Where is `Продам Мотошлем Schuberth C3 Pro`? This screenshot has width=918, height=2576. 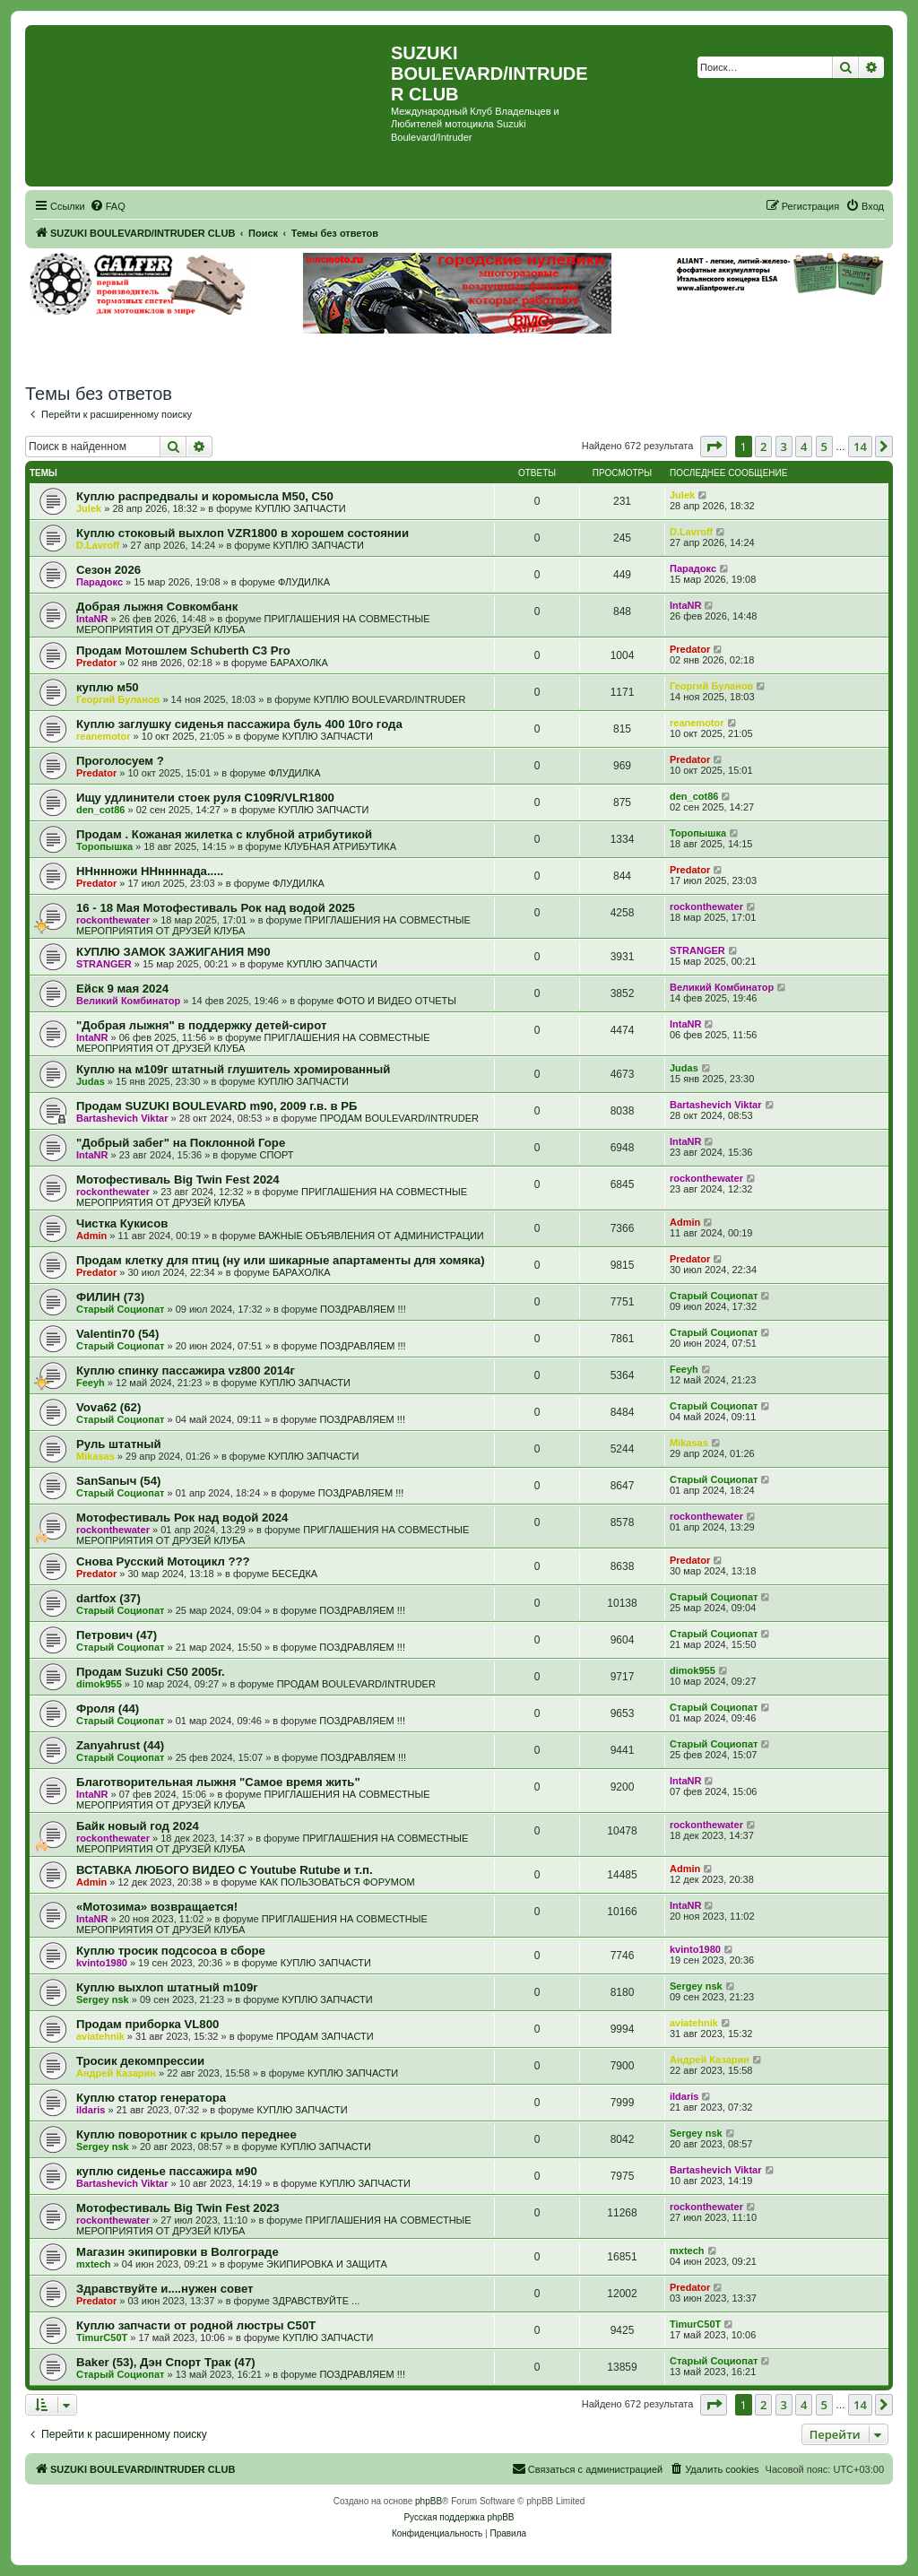
Продам Мотошлем Schuberth C3 Pro is located at coordinates (183, 650).